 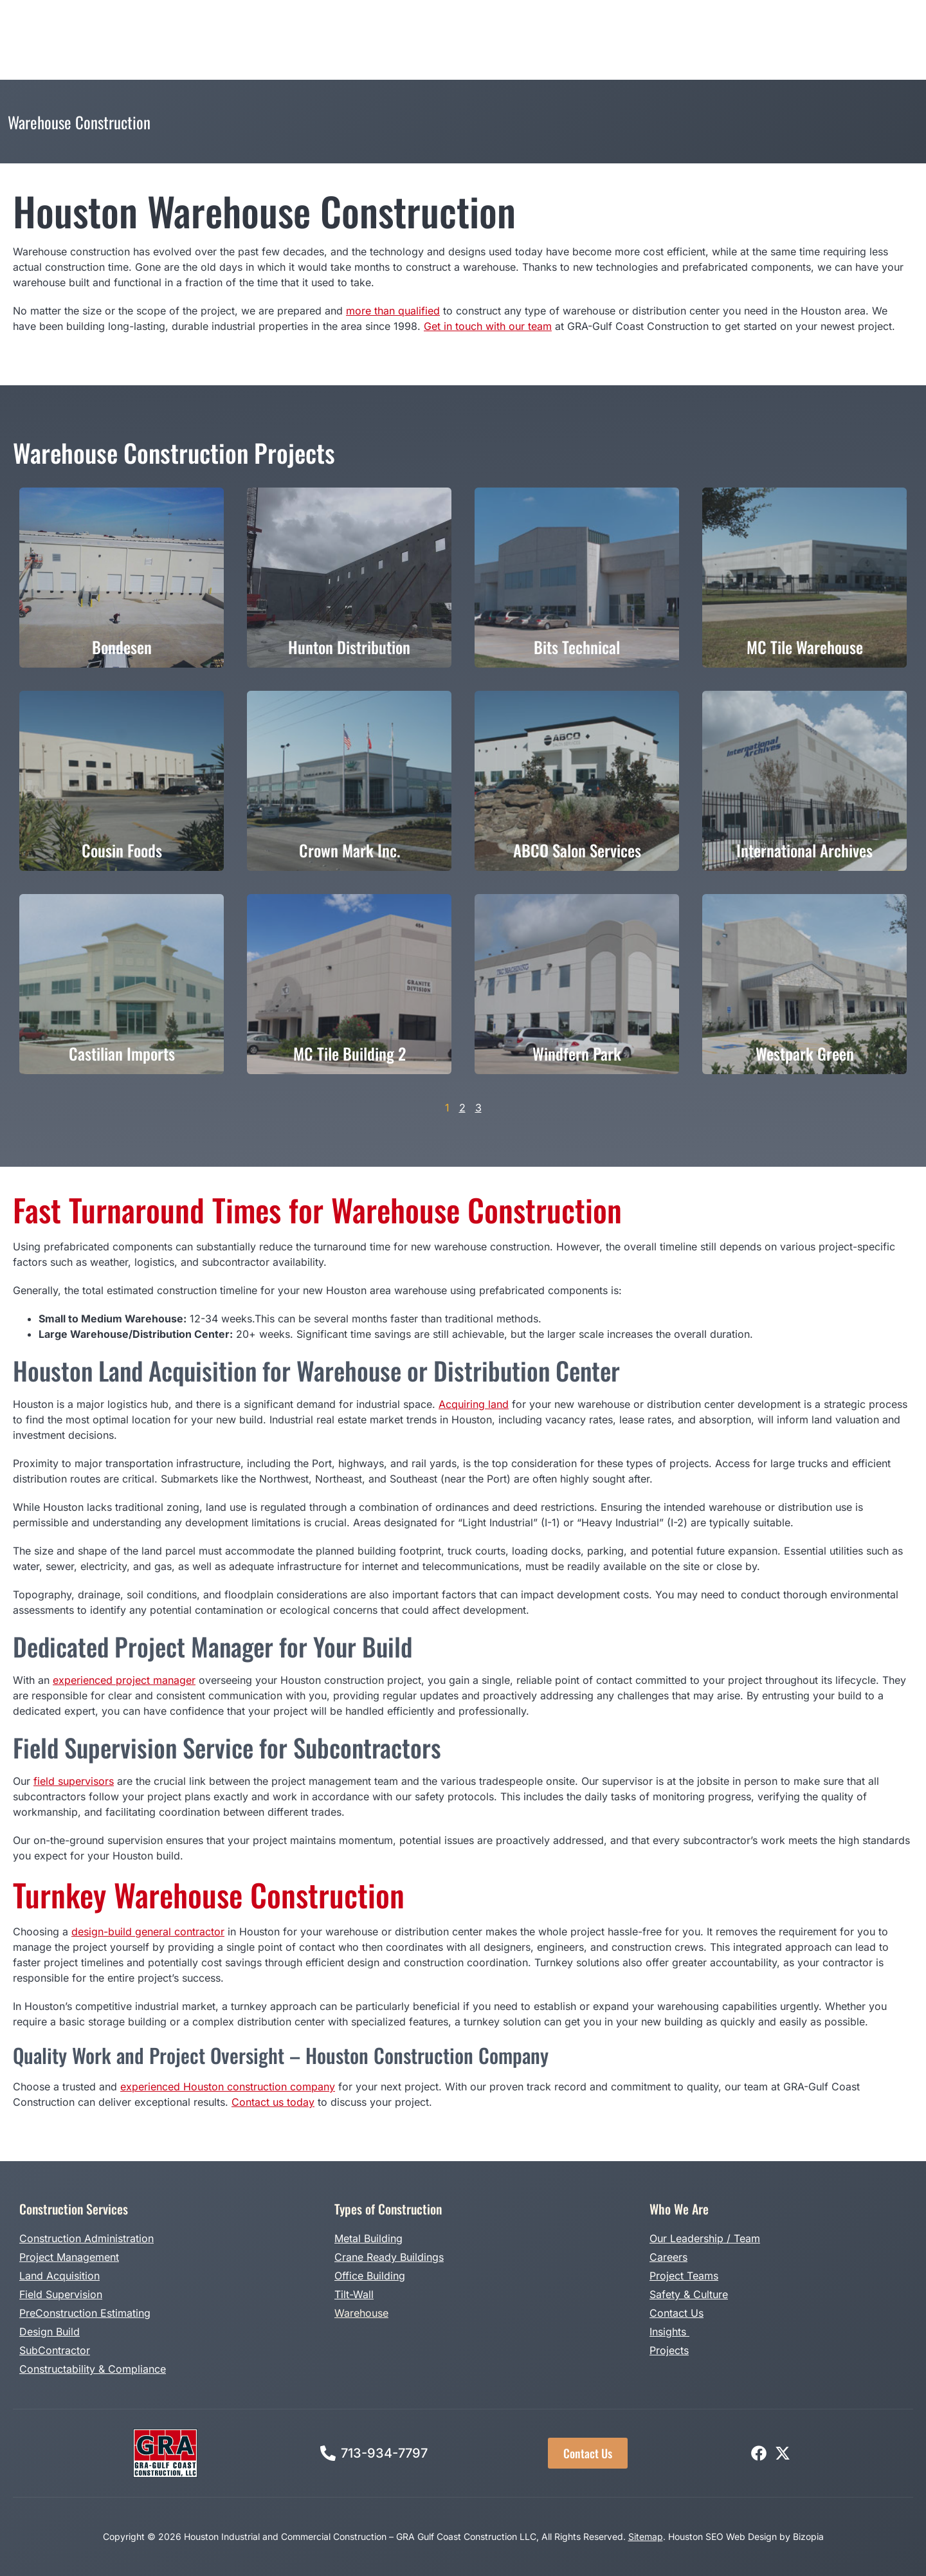 I want to click on Insights, so click(x=669, y=2331).